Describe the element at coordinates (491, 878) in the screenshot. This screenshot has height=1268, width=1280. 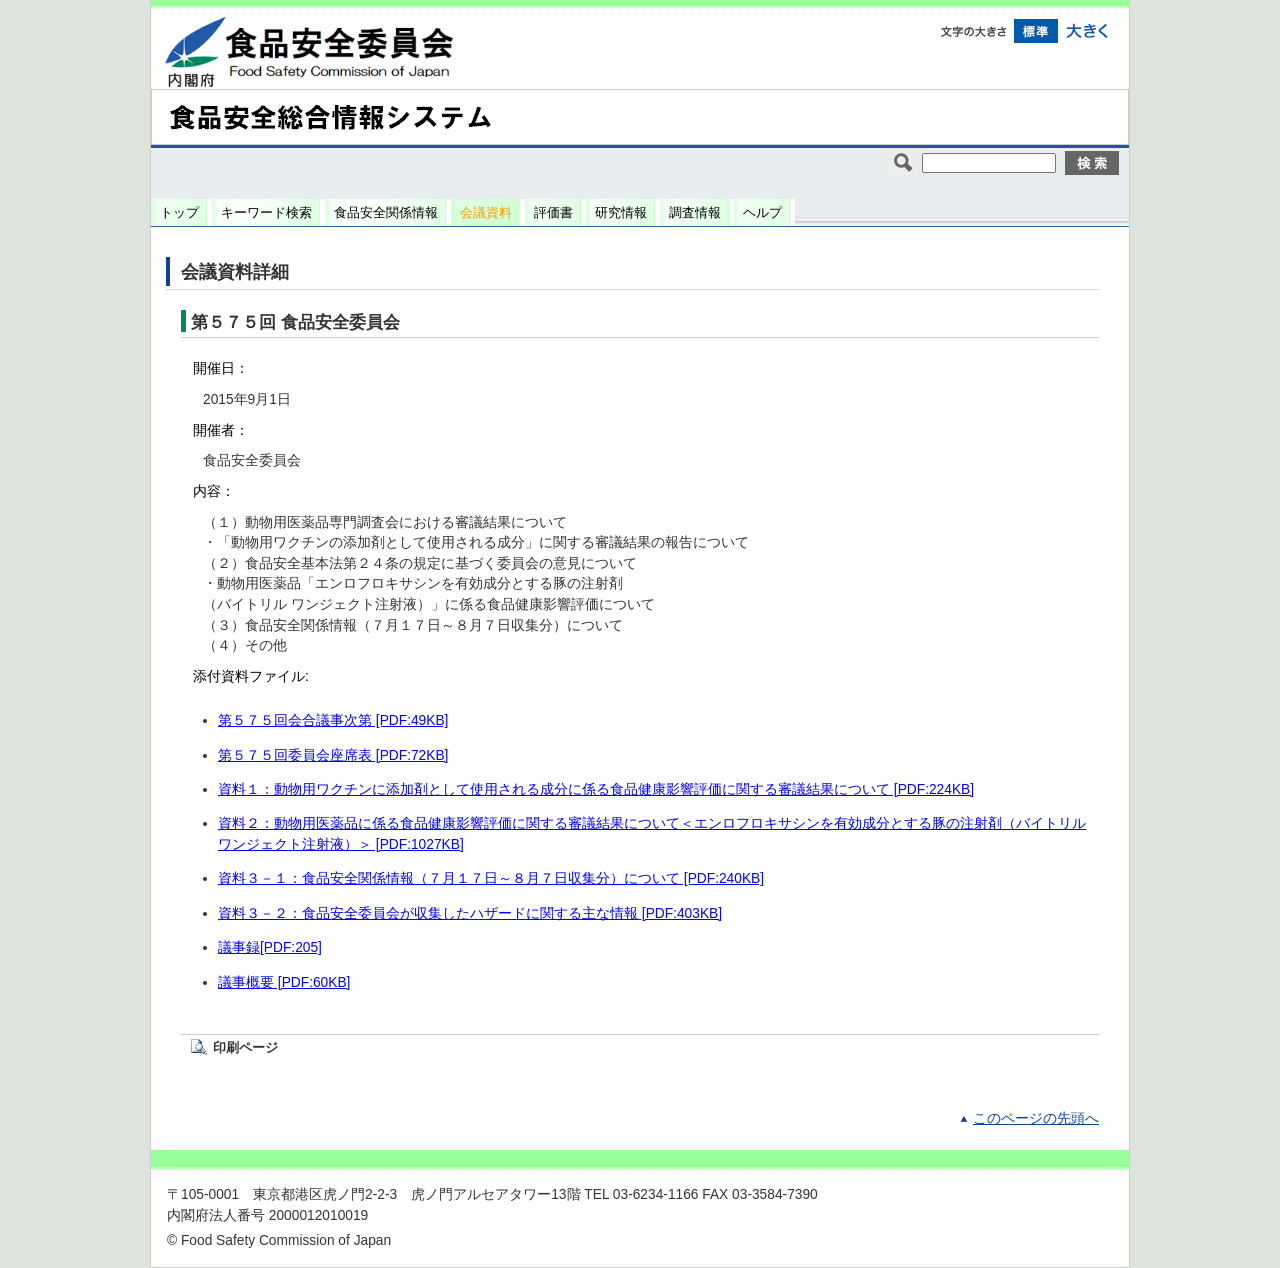
I see `資料３－１：食品安全関係情報（７月１７日～８月７日収集分）について [PDF:240KB]` at that location.